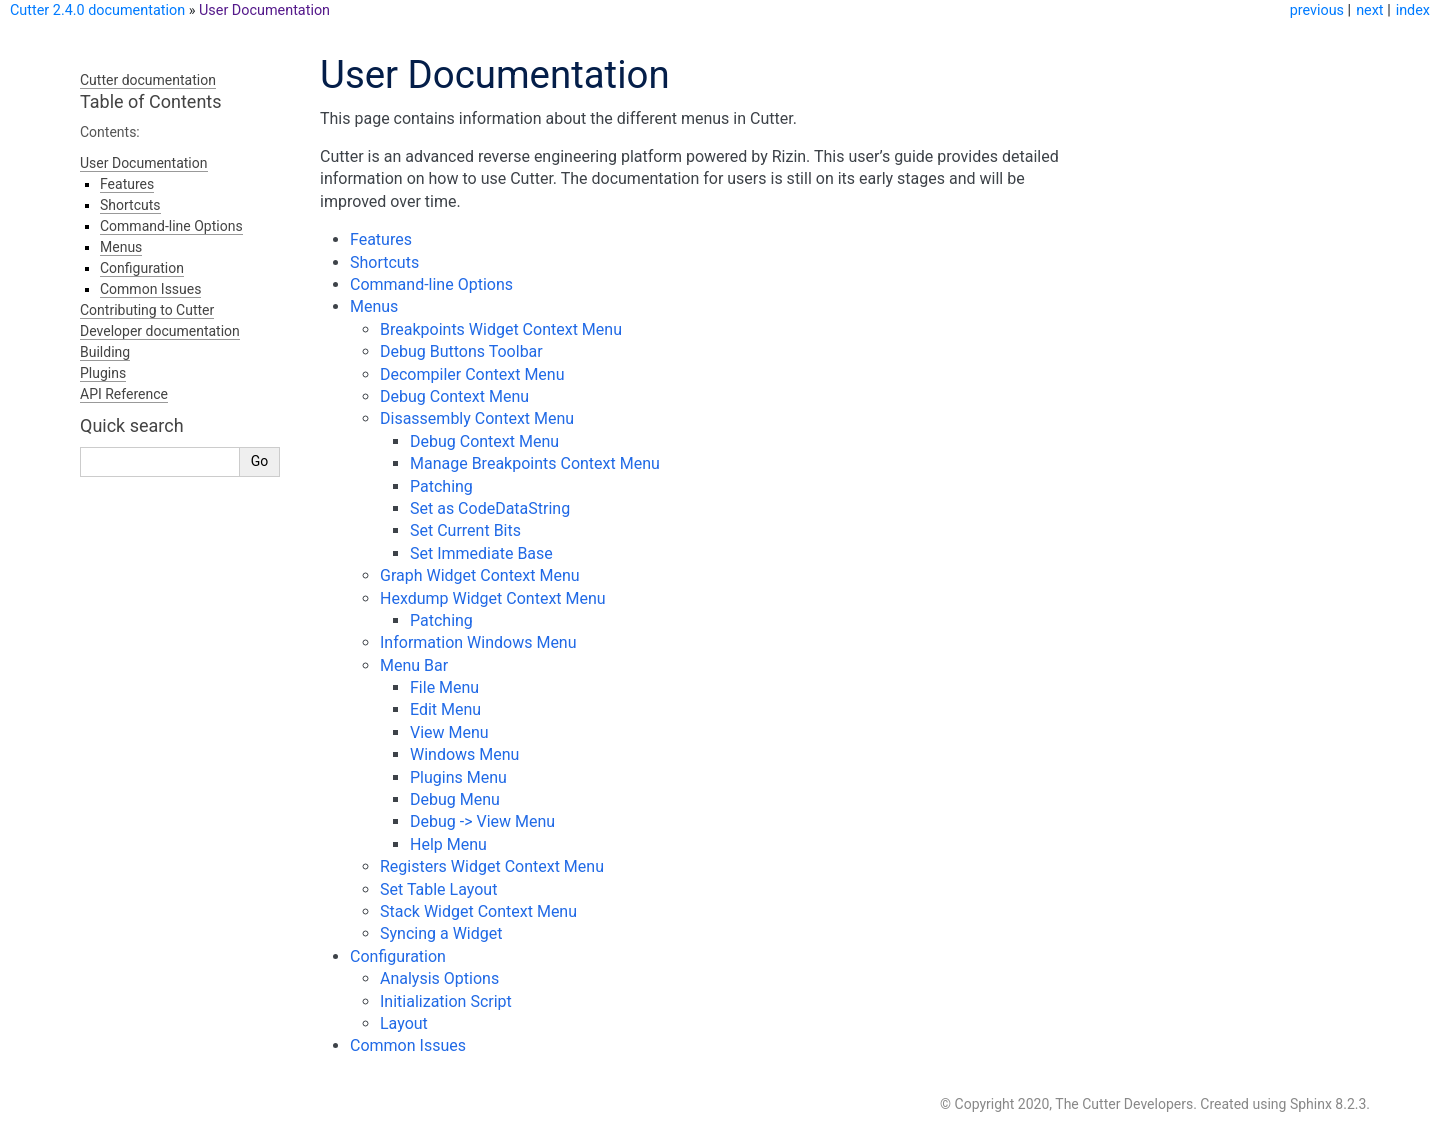 This screenshot has width=1440, height=1145. What do you see at coordinates (477, 418) in the screenshot?
I see `Disassembly Context Menu` at bounding box center [477, 418].